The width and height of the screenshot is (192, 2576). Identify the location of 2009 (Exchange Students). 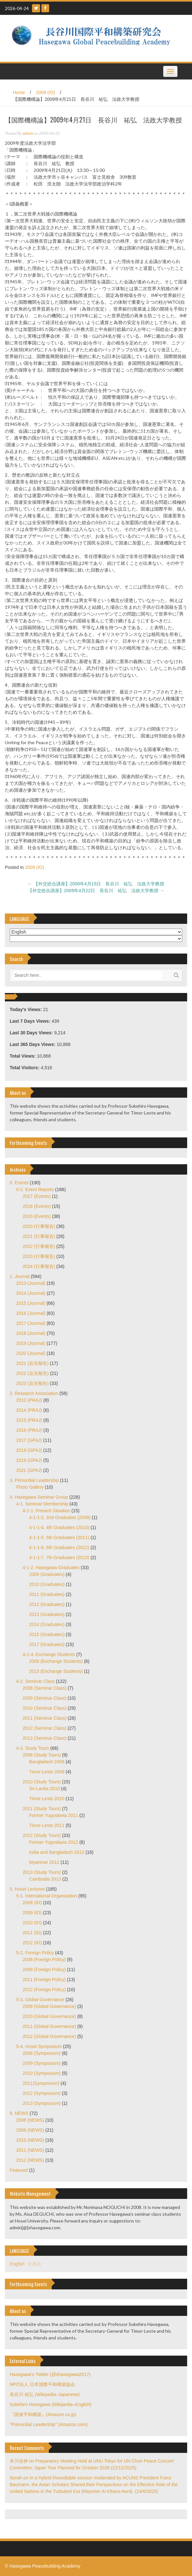
(56, 1661).